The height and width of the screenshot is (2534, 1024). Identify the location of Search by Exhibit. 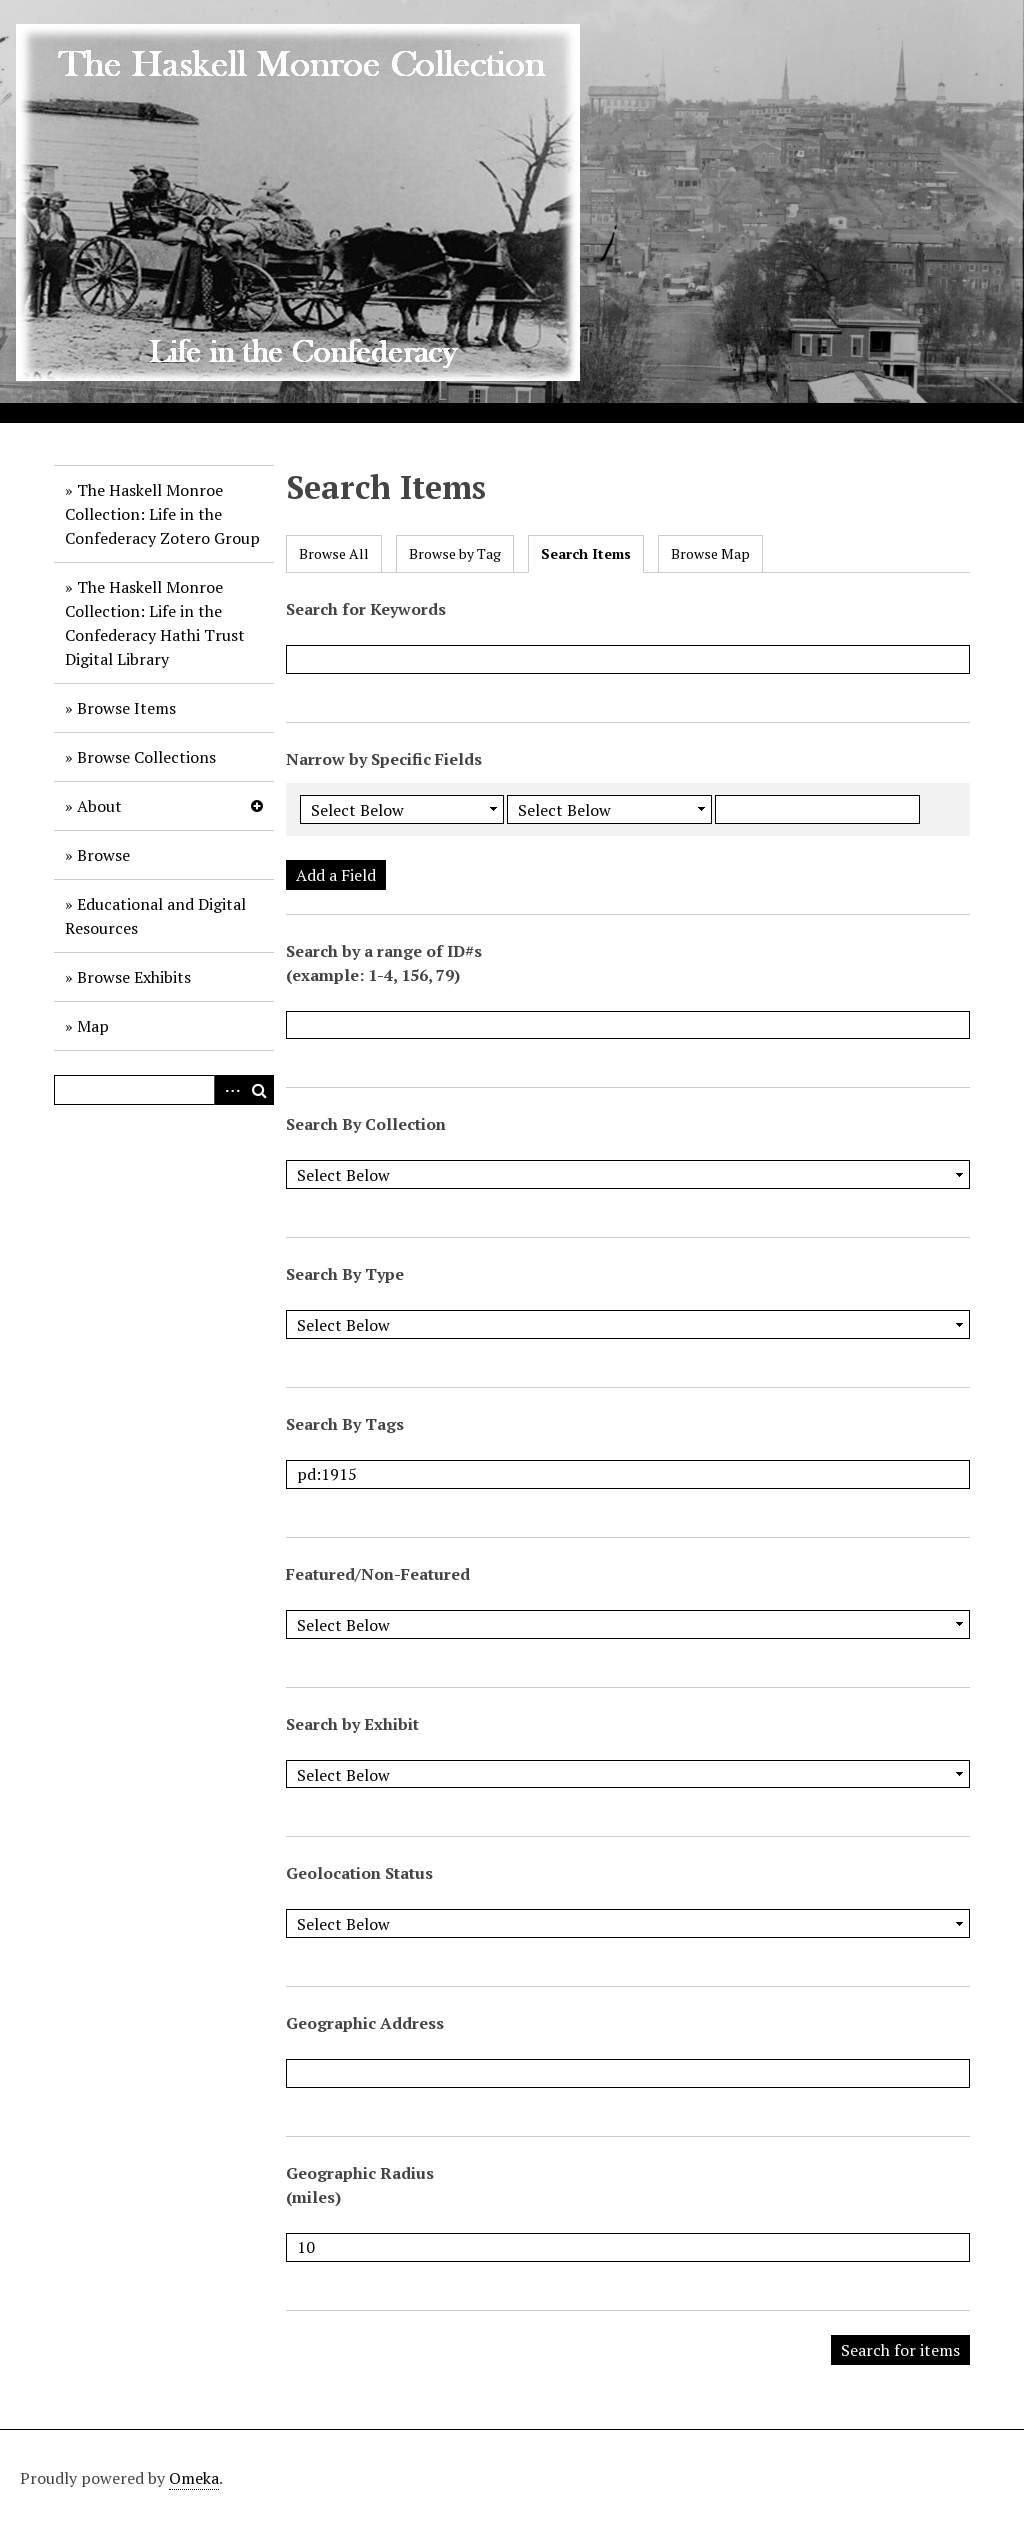
(352, 1724).